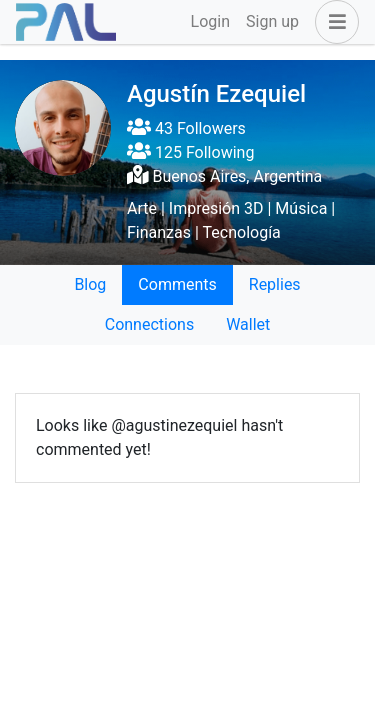 The image size is (375, 720). What do you see at coordinates (149, 324) in the screenshot?
I see `Connections` at bounding box center [149, 324].